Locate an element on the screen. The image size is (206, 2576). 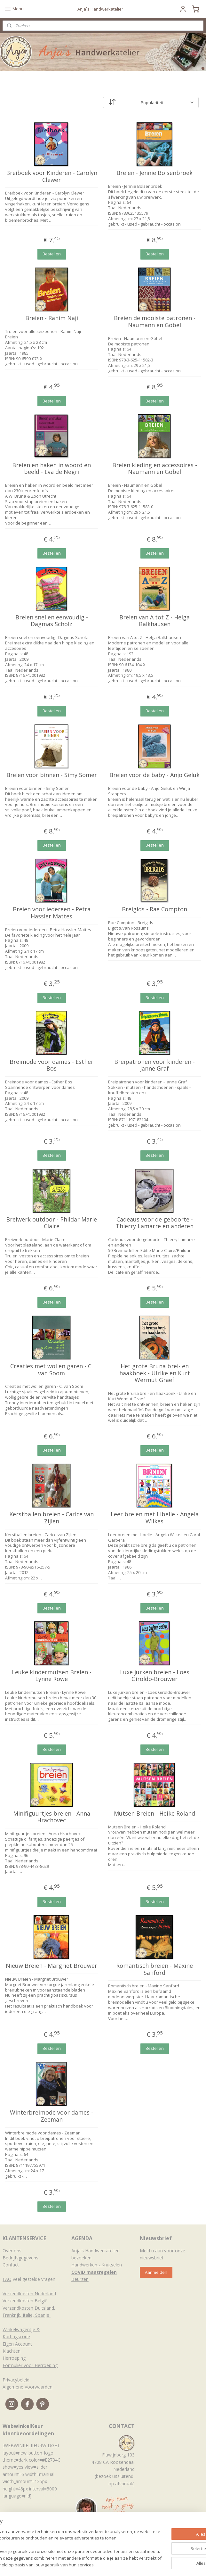
Cadeaus voor de geboorte - Thierry Lamarre en anderen is located at coordinates (155, 1223).